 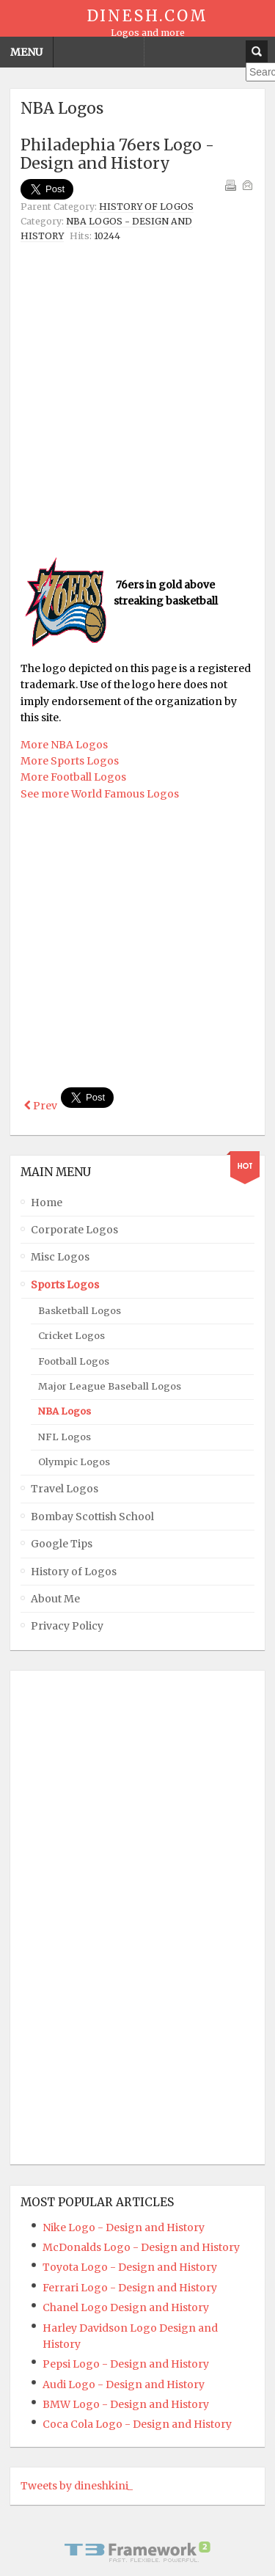 What do you see at coordinates (71, 1333) in the screenshot?
I see `Cricket Logos` at bounding box center [71, 1333].